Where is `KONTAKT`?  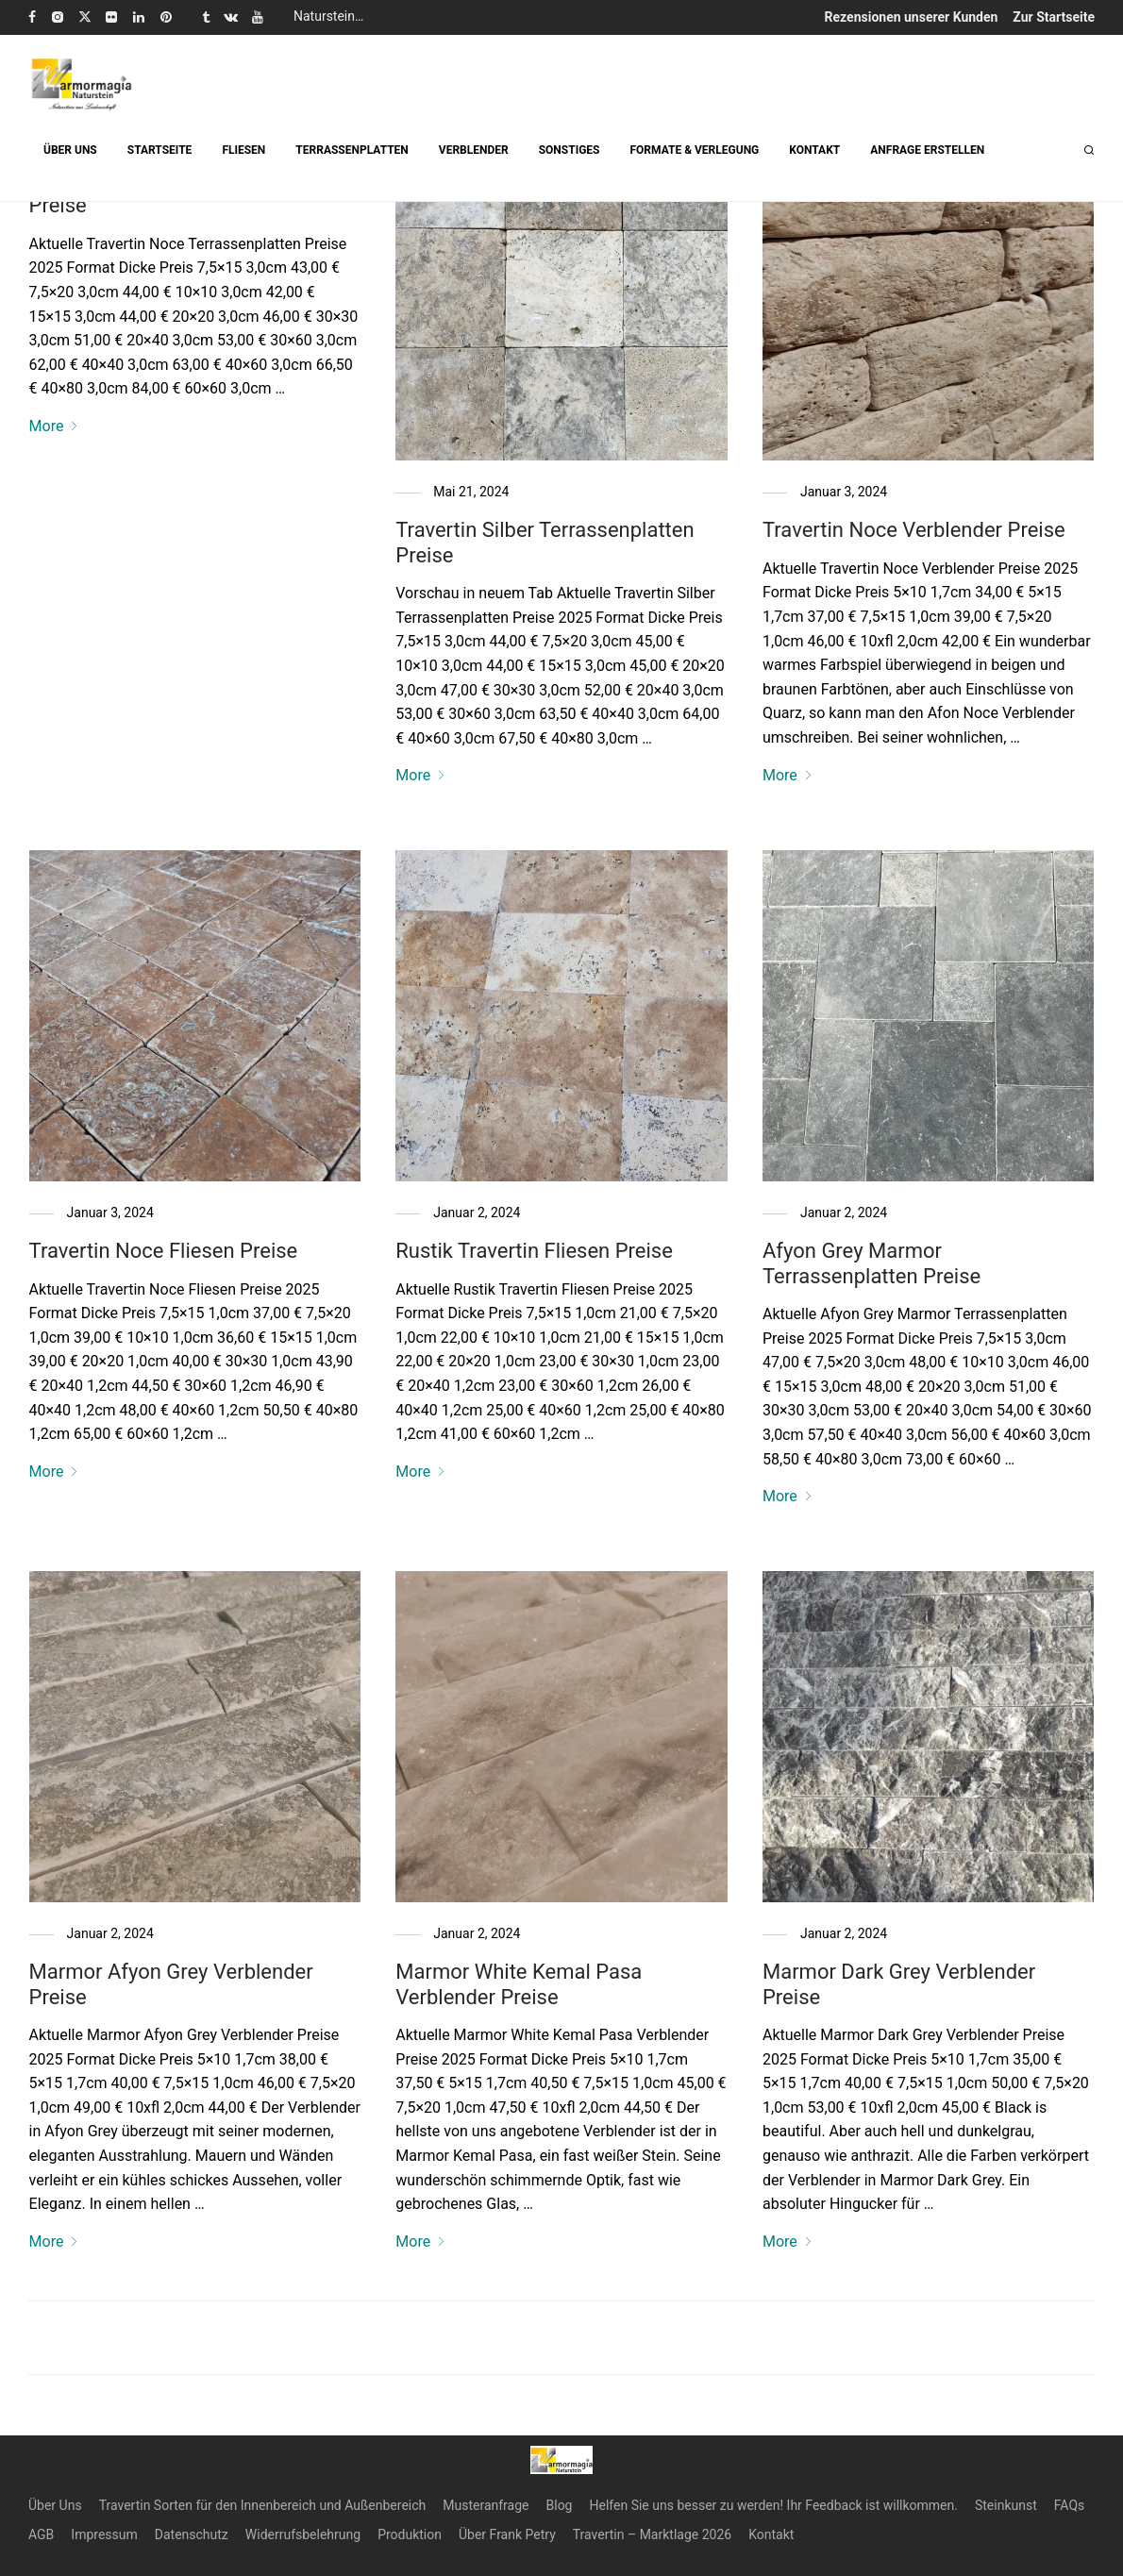 KONTAKT is located at coordinates (814, 150).